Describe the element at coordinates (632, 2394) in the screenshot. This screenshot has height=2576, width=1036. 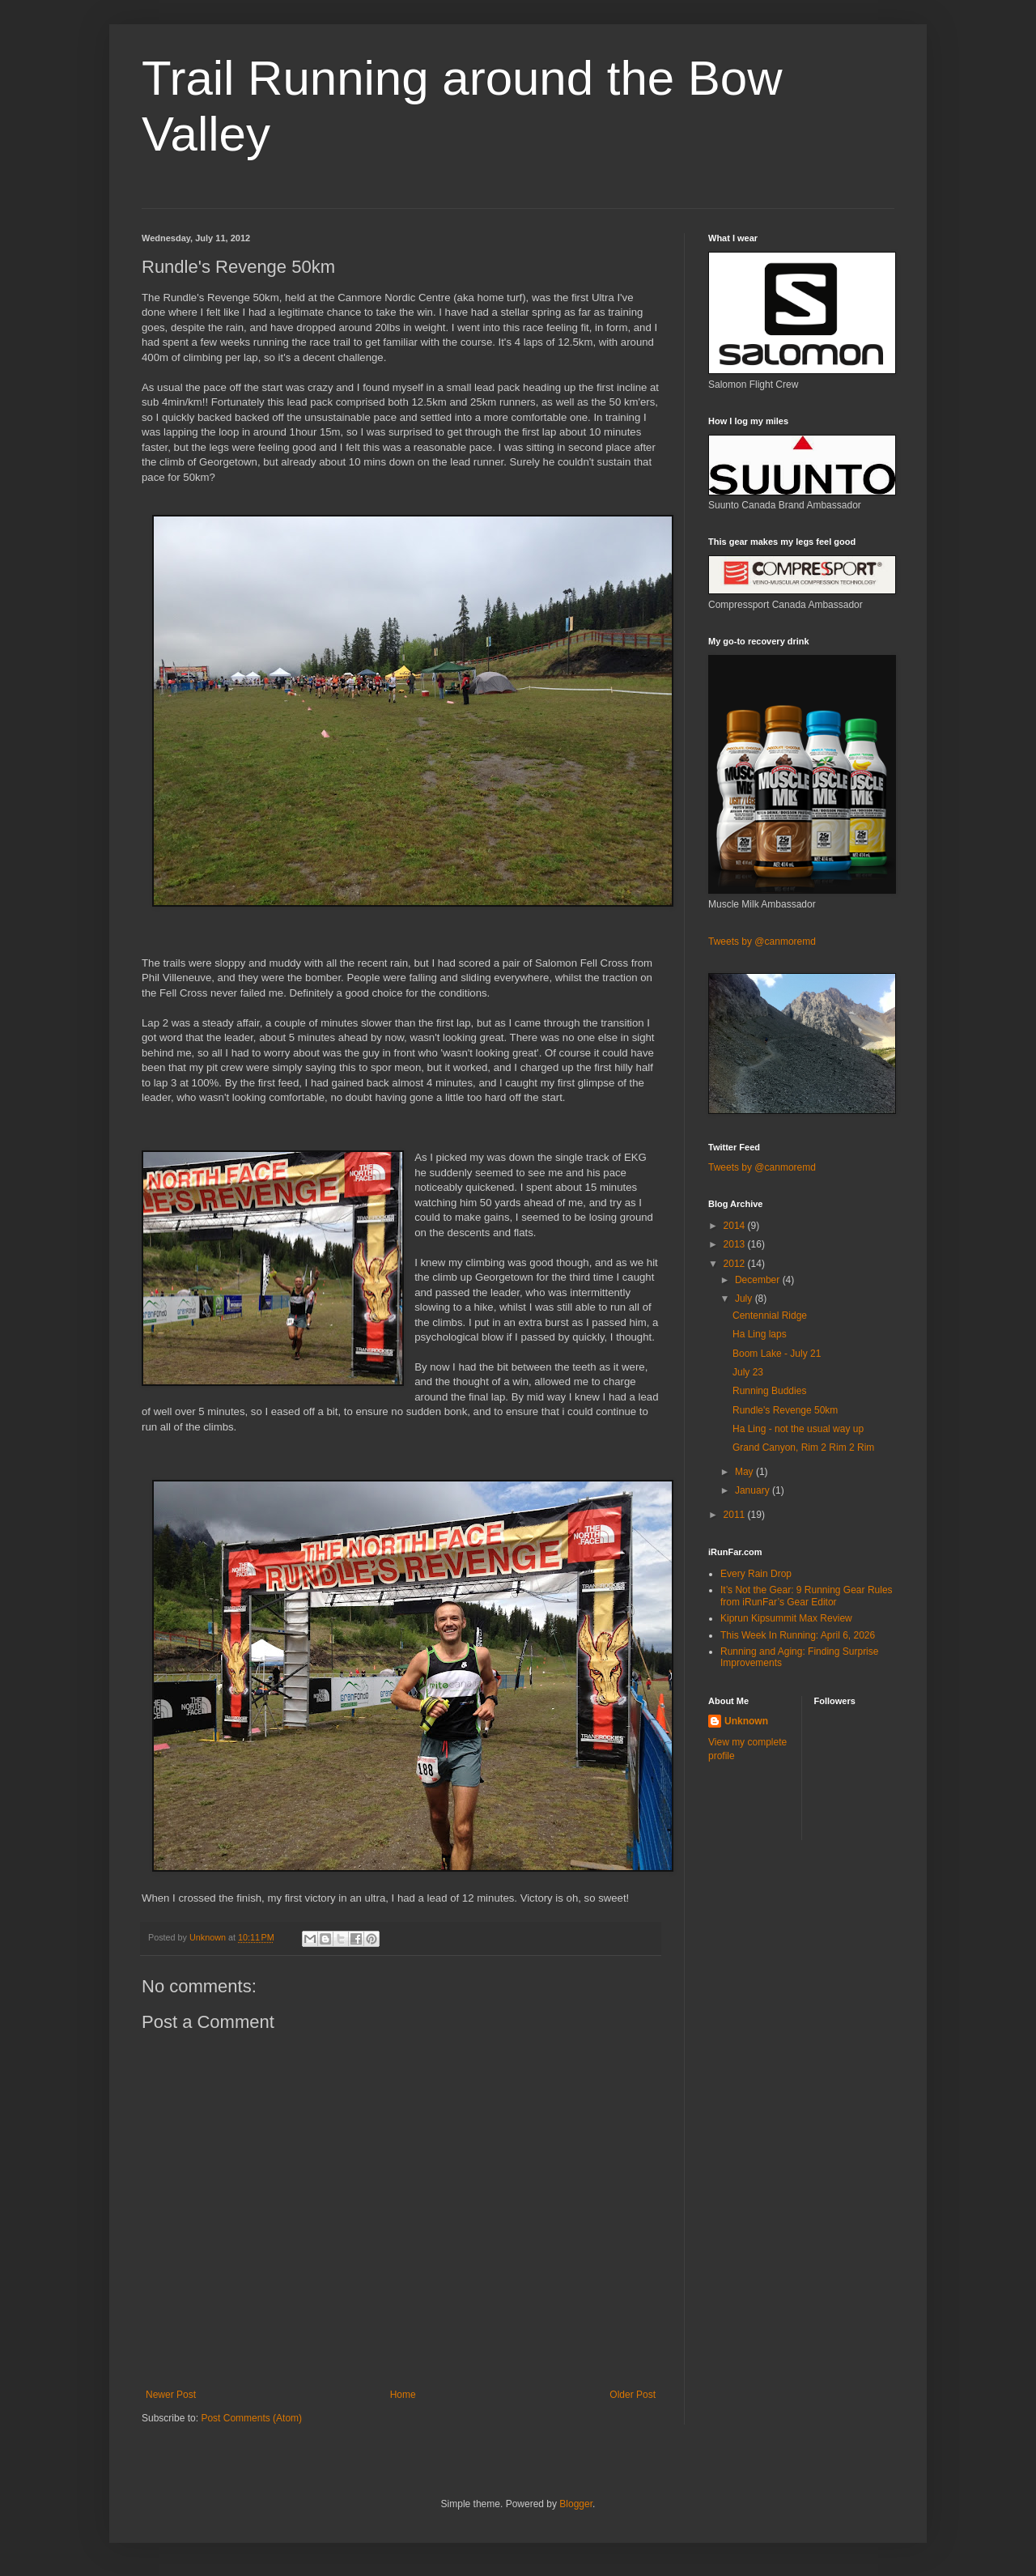
I see `Older Post` at that location.